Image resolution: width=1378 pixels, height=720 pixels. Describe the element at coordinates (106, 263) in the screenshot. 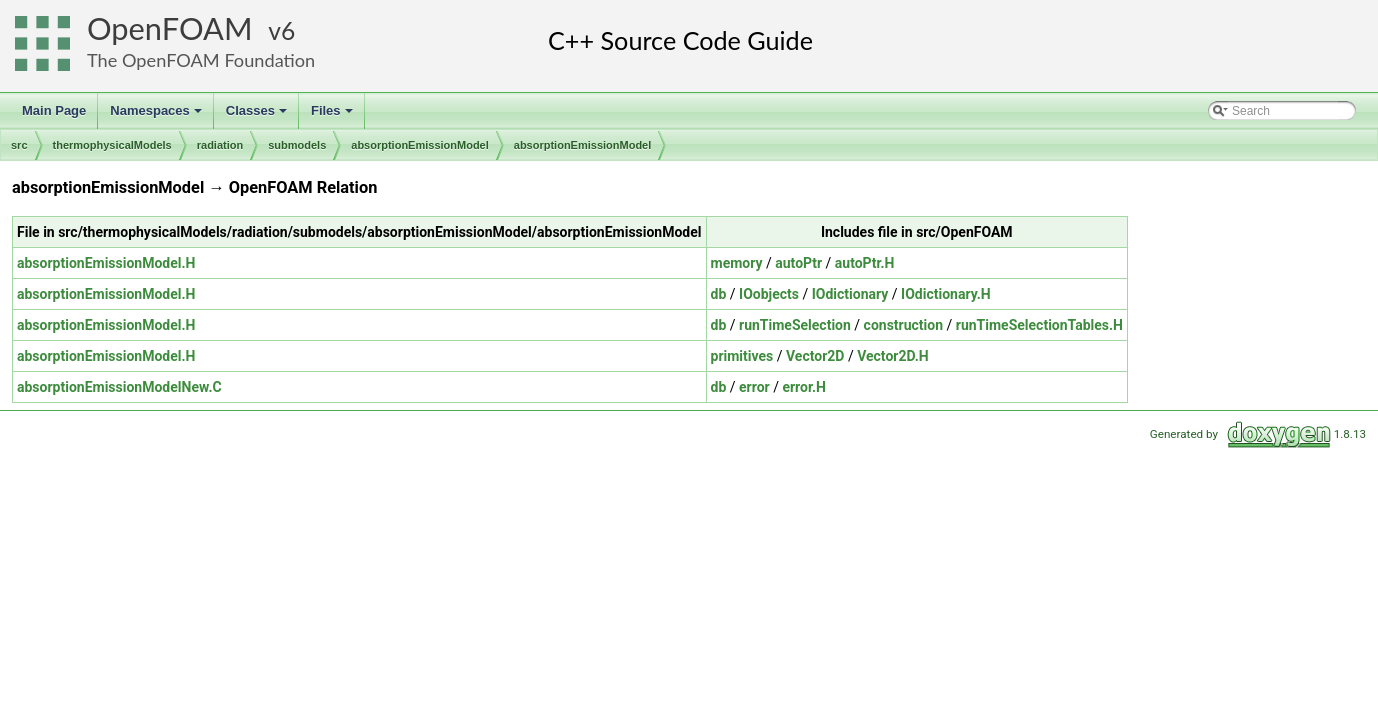

I see `absorptionEmissionModel.H` at that location.